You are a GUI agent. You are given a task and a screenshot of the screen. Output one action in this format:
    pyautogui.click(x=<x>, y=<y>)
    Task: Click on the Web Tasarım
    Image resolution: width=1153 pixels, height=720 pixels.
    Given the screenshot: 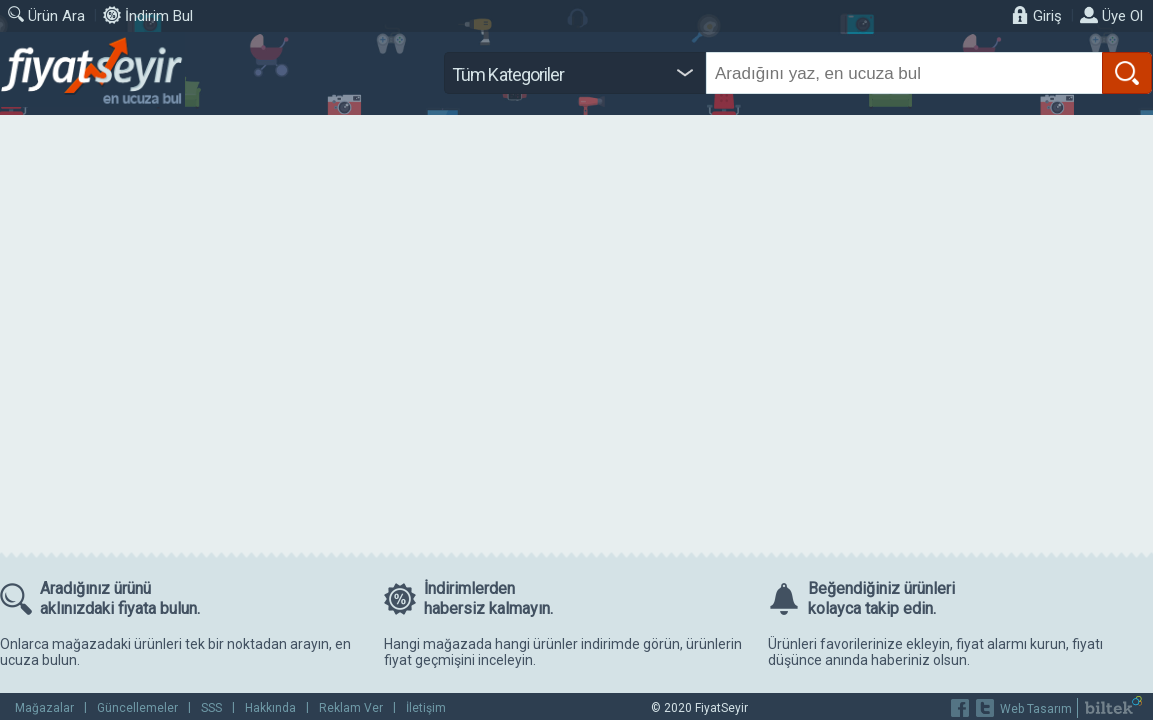 What is the action you would take?
    pyautogui.click(x=1036, y=709)
    